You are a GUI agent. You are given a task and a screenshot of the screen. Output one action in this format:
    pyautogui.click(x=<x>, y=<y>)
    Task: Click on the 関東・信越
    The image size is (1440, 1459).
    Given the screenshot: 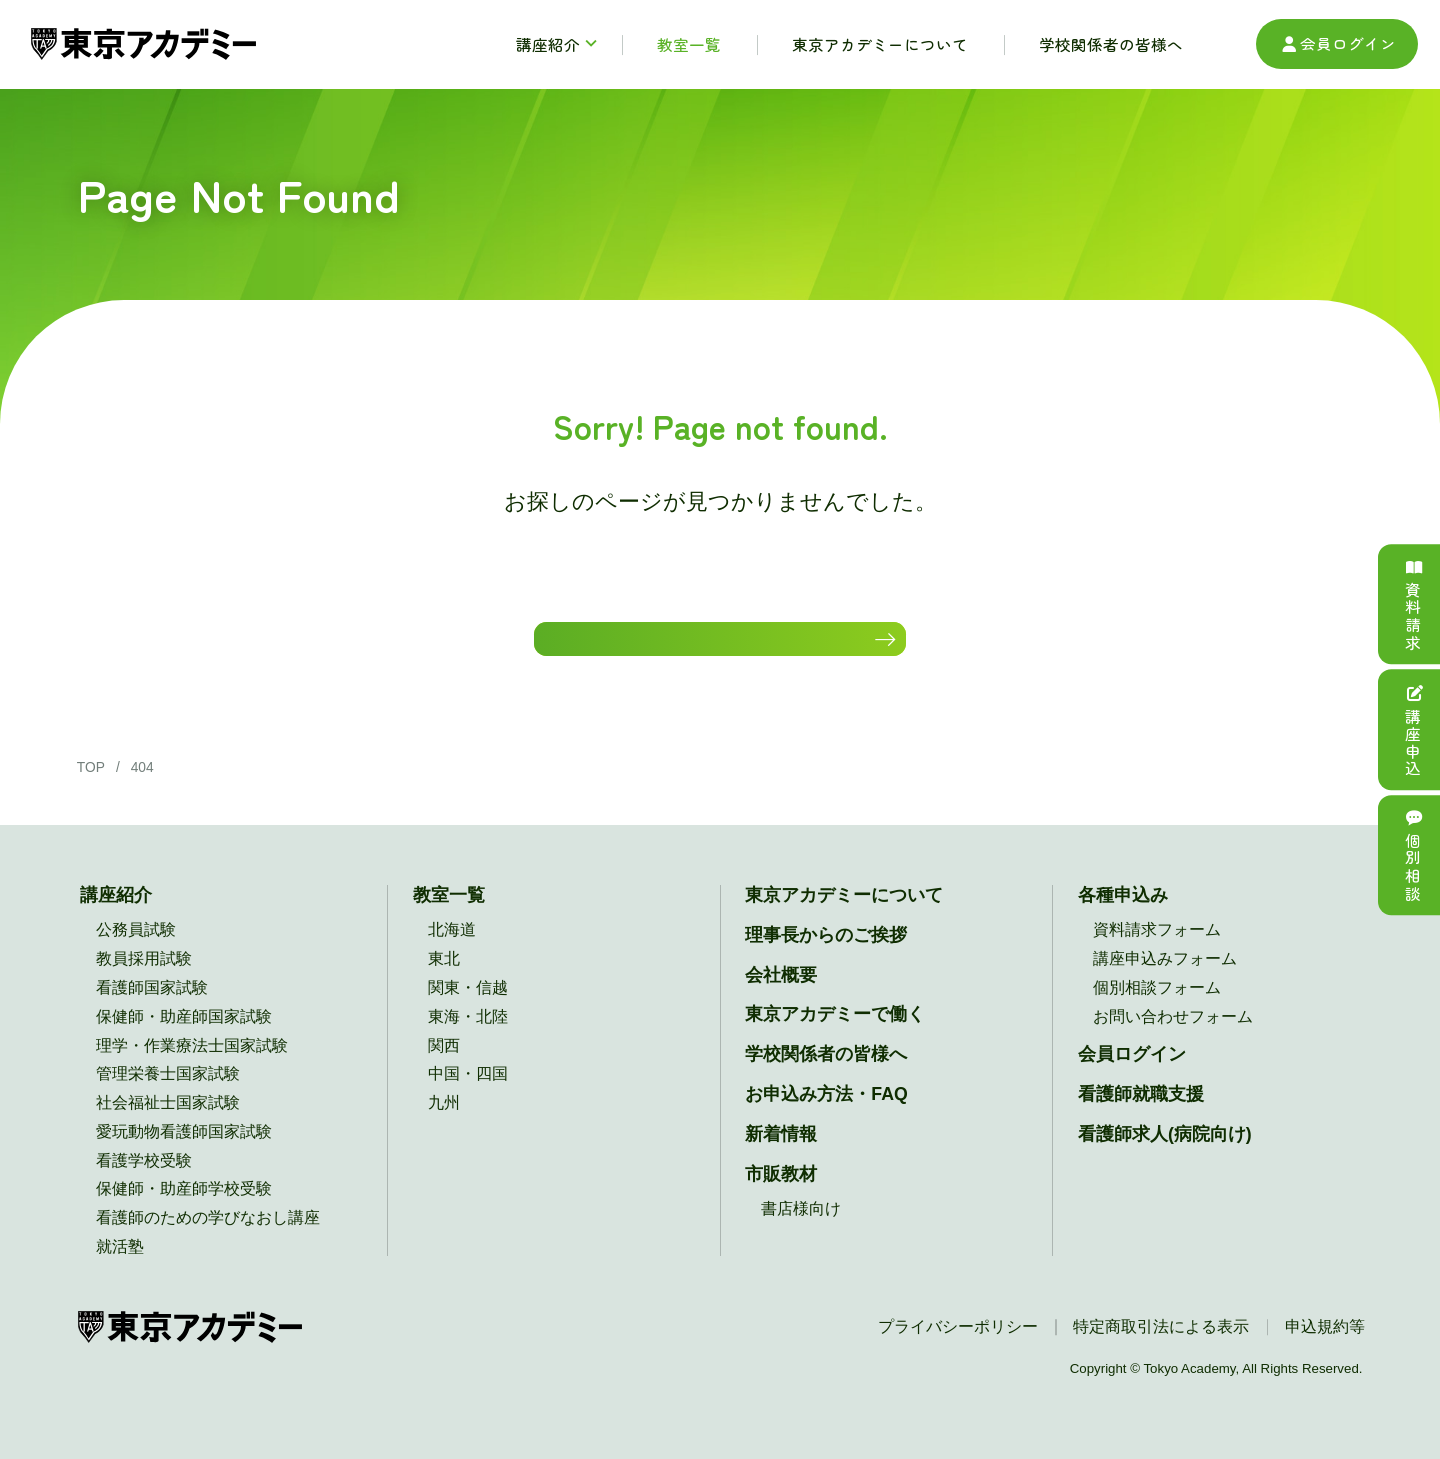 What is the action you would take?
    pyautogui.click(x=468, y=1008)
    